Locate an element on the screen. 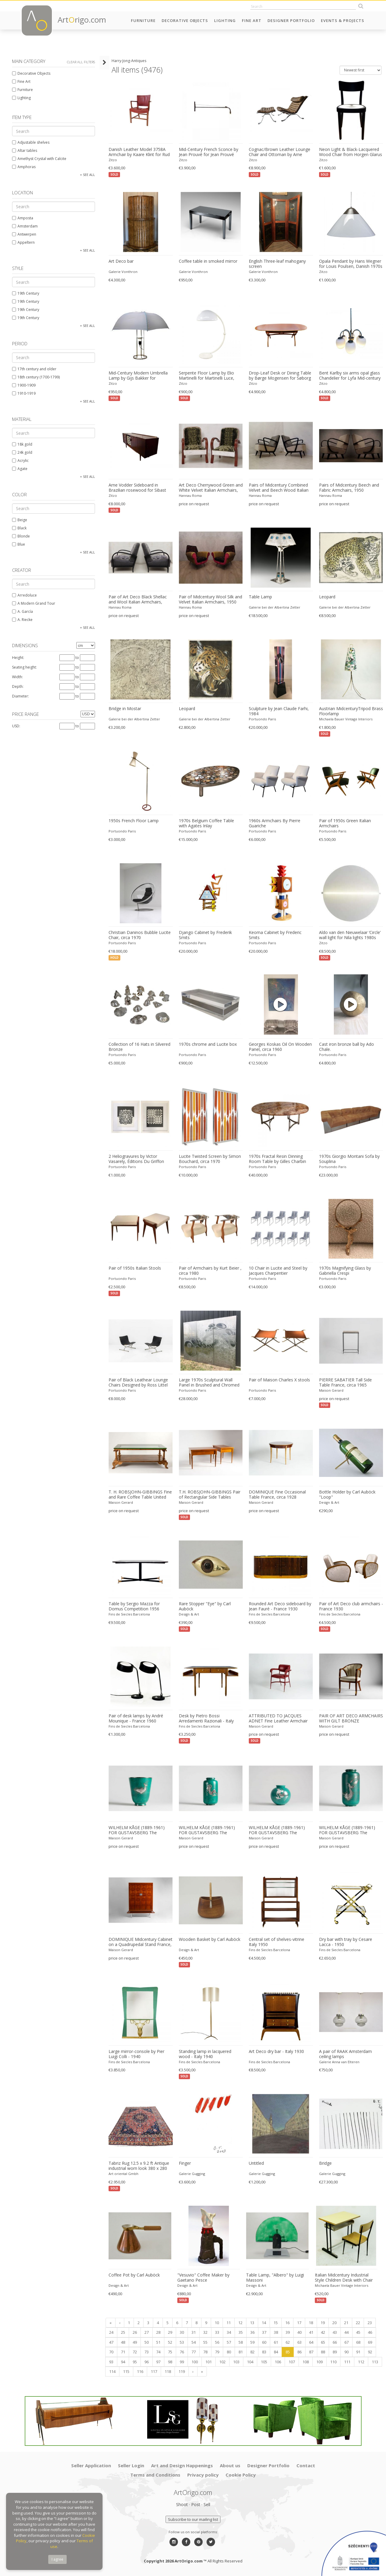 The width and height of the screenshot is (386, 2576). 107 is located at coordinates (292, 2361).